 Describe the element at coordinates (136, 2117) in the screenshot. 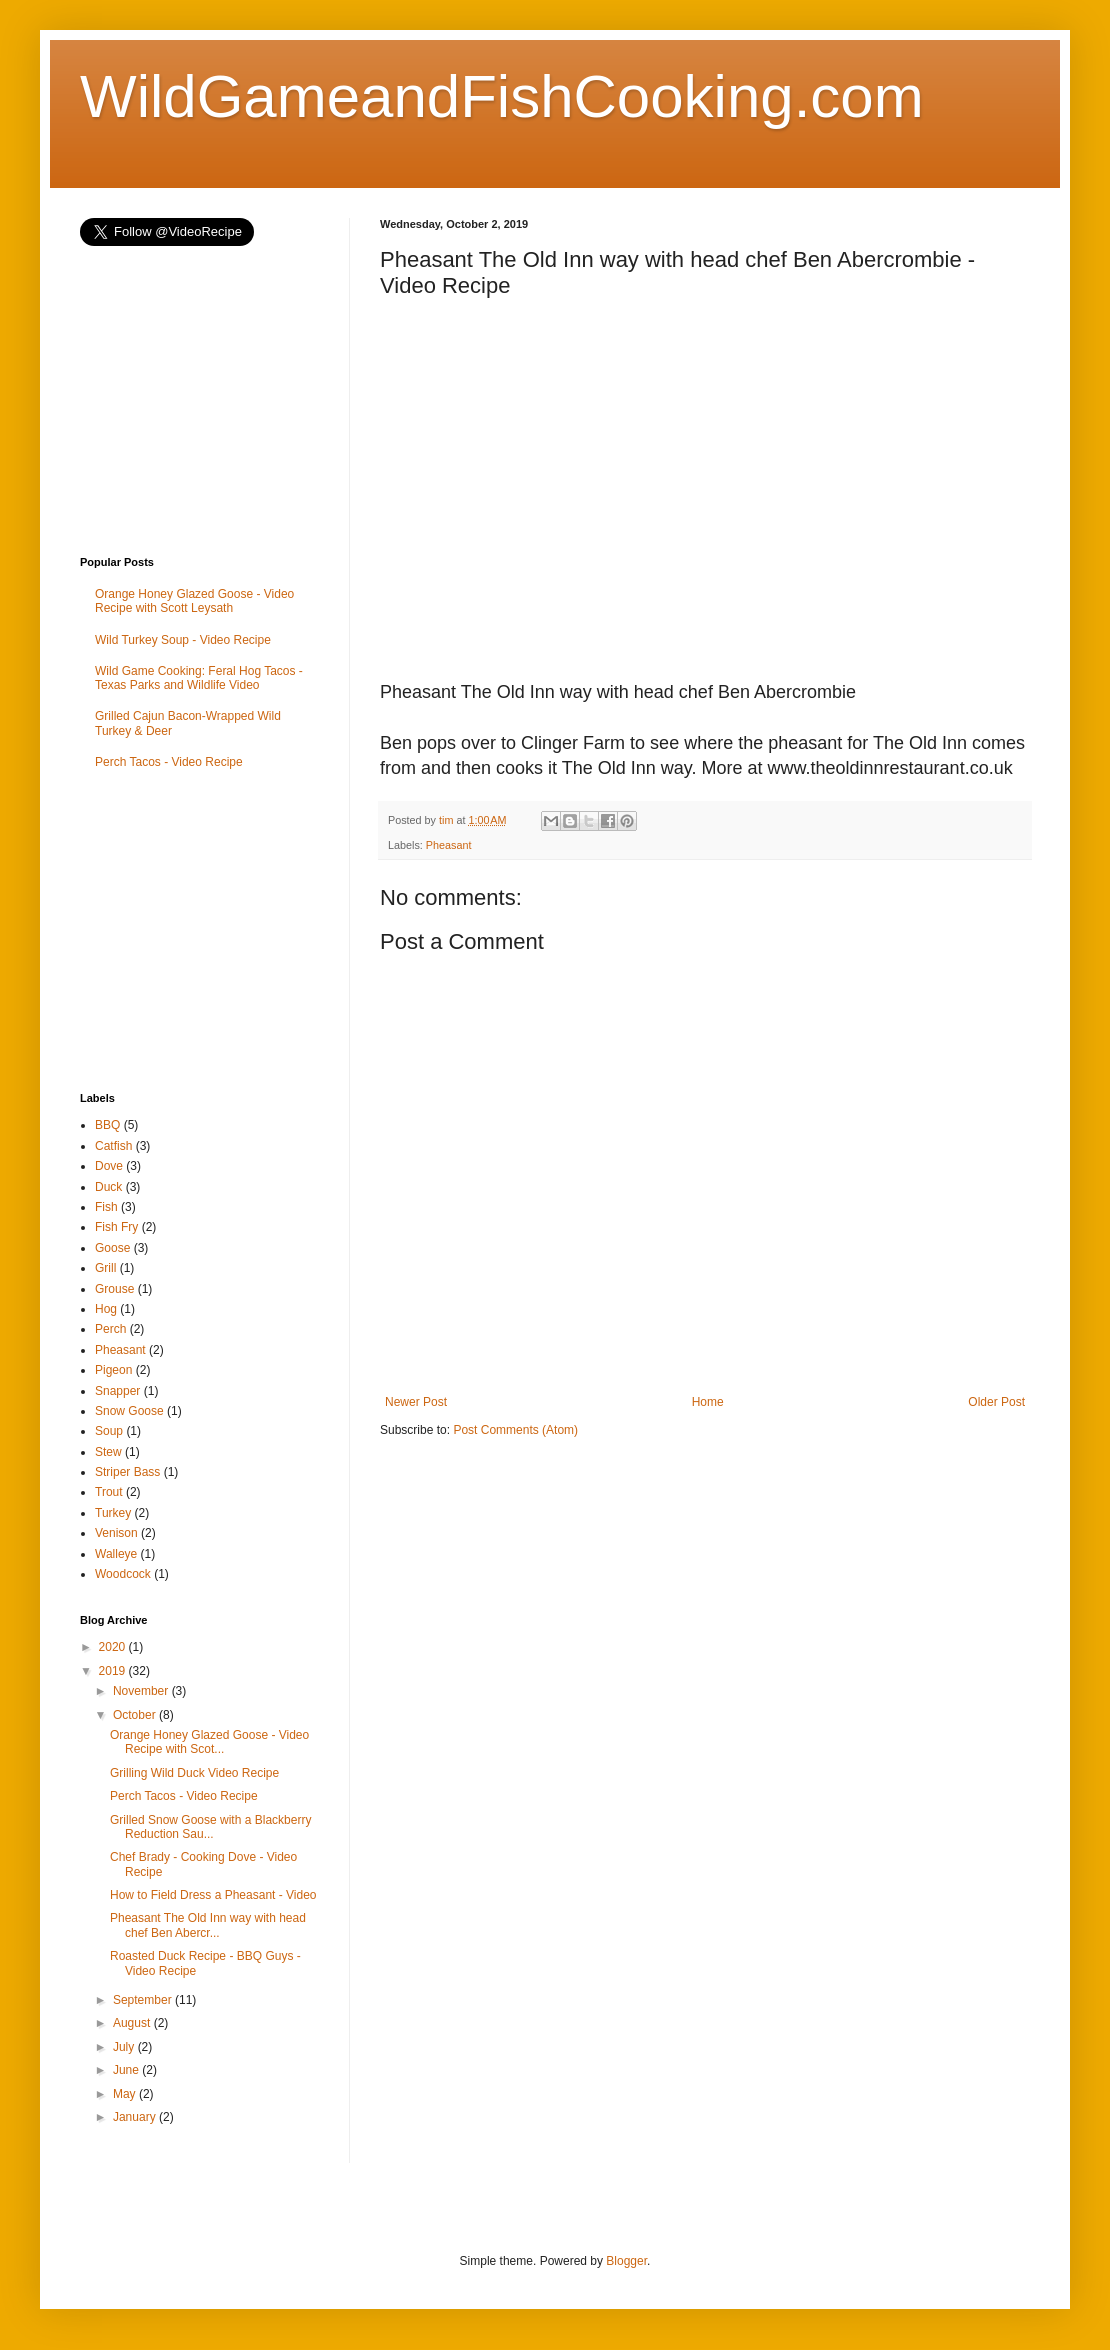

I see `January` at that location.